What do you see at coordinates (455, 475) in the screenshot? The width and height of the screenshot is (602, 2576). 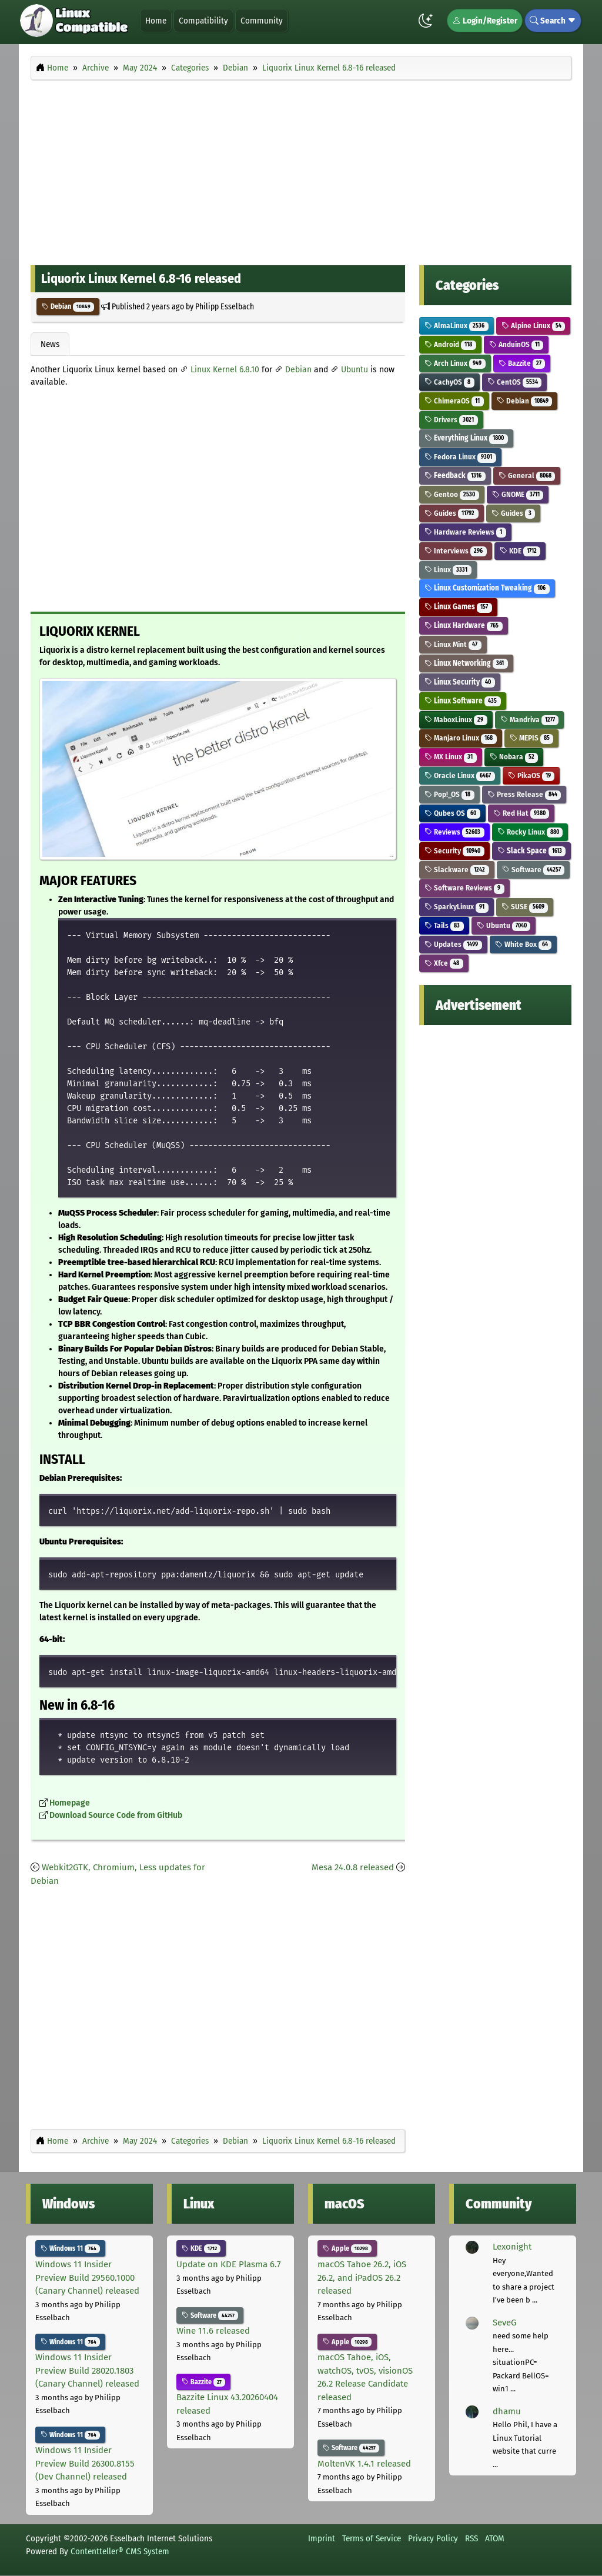 I see `Feedback` at bounding box center [455, 475].